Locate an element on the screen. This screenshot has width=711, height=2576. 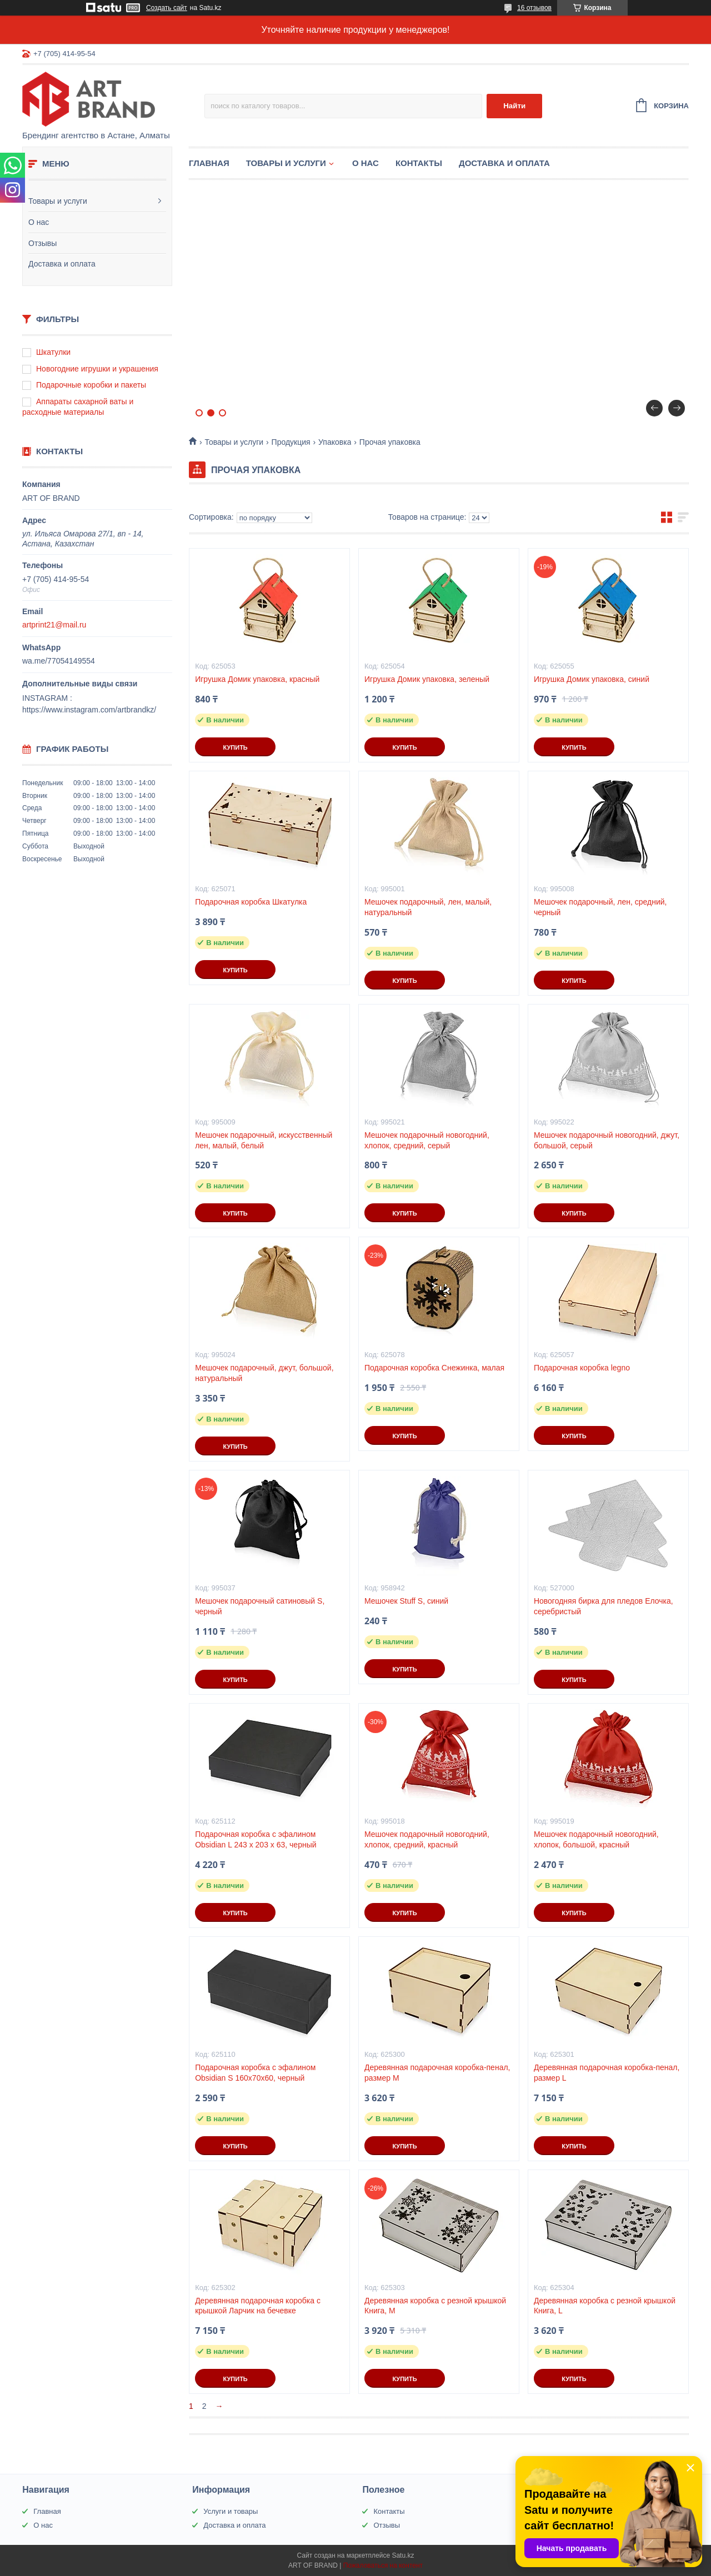
16 отзывов is located at coordinates (534, 8).